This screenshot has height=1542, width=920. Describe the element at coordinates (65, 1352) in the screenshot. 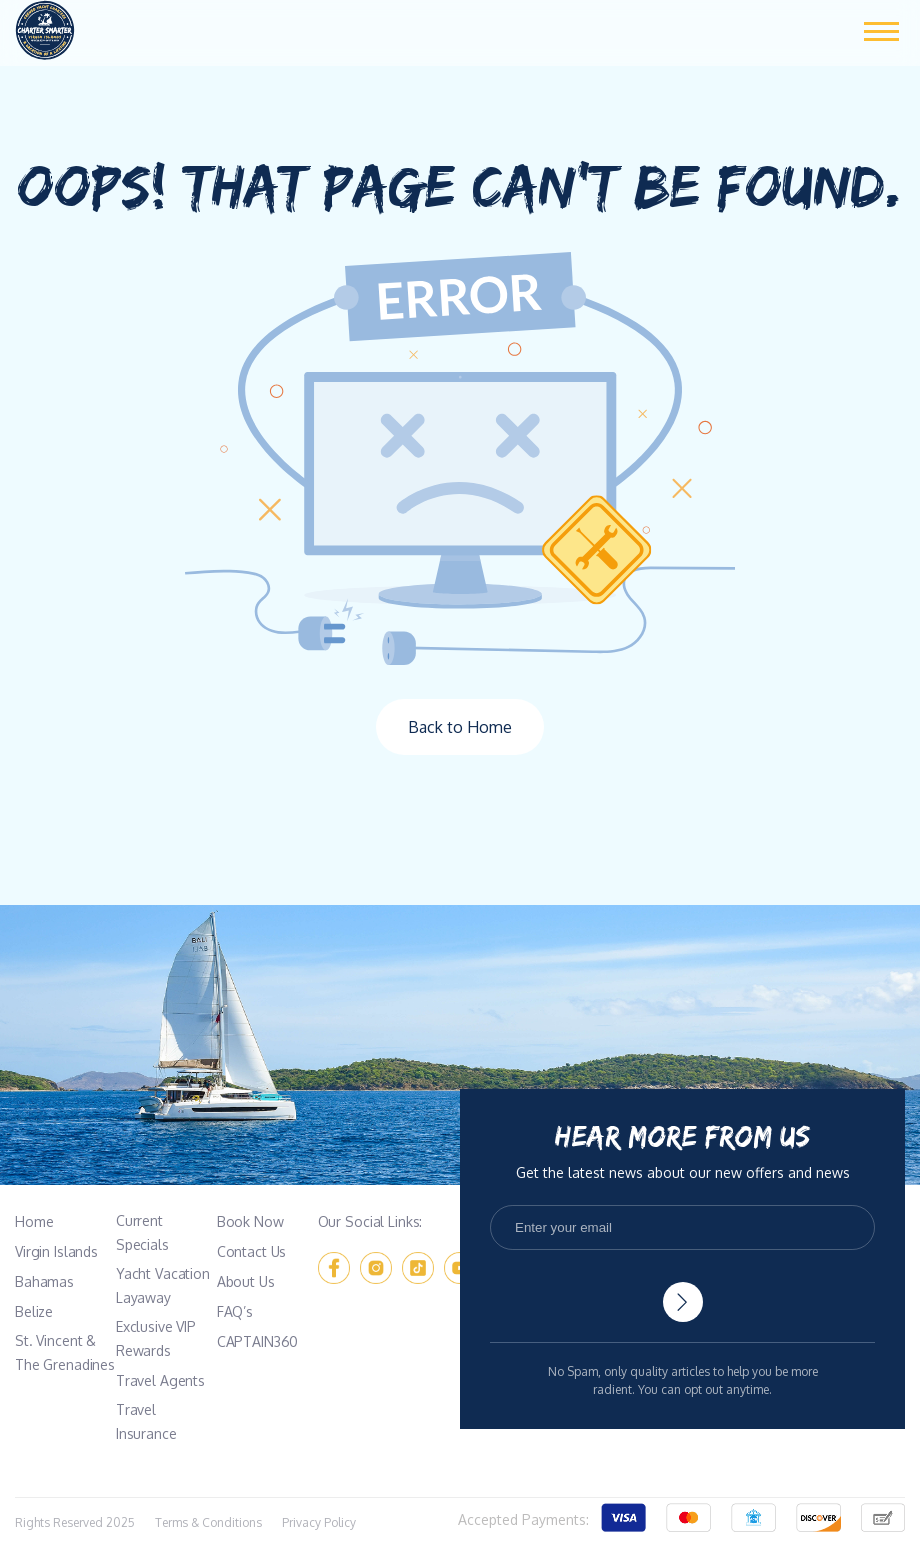

I see `St. Vincent & The Grenadines` at that location.